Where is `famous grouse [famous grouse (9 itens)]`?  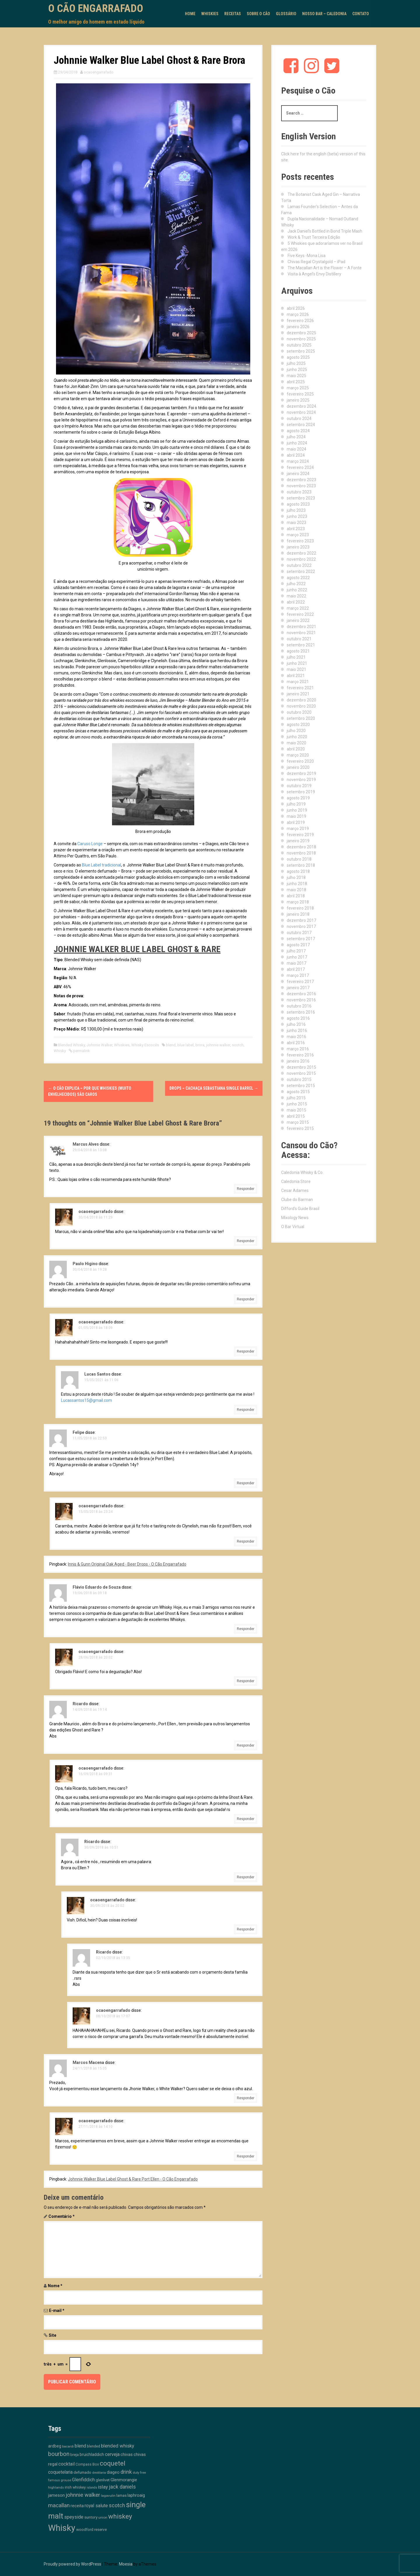
famous grouse [famous grouse (9 itens)] is located at coordinates (59, 2480).